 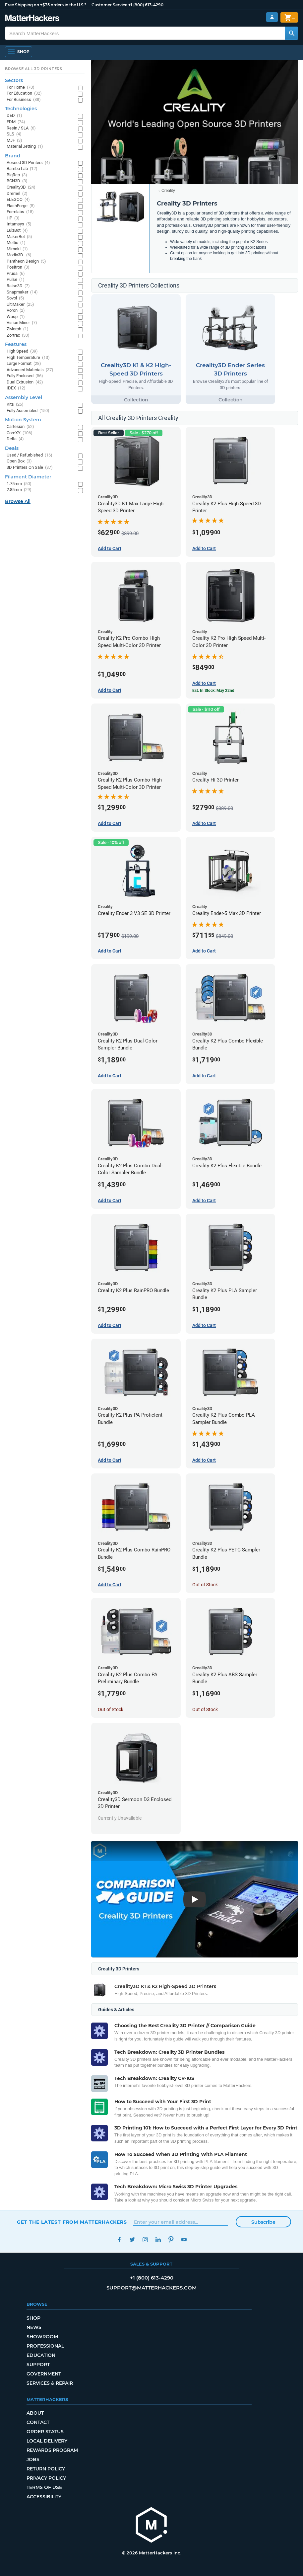 What do you see at coordinates (44, 2374) in the screenshot?
I see `Government` at bounding box center [44, 2374].